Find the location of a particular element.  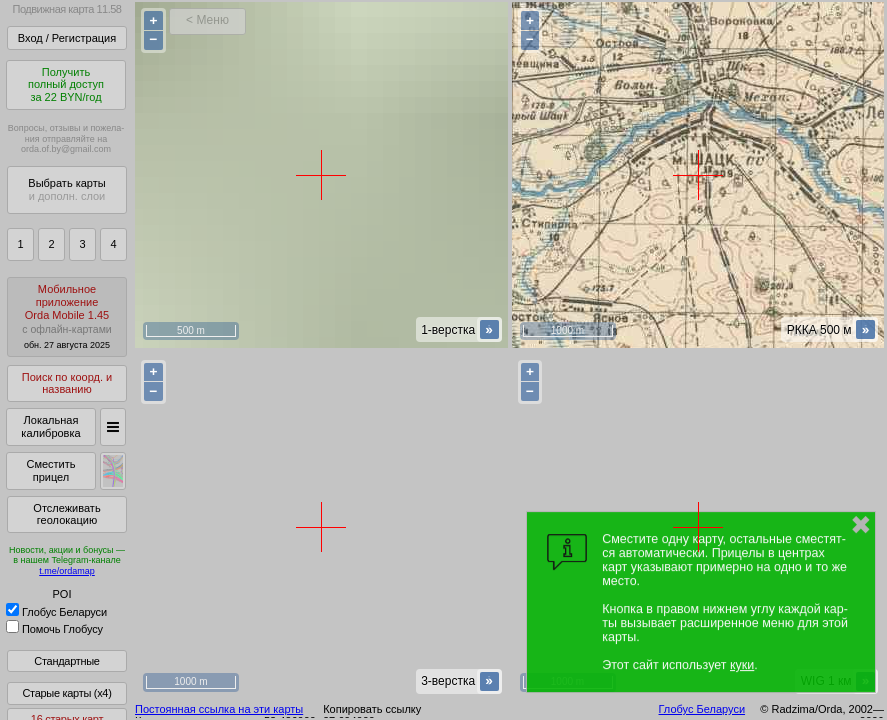

МобильноеприложениеOrda Mobile 1.45 is located at coordinates (67, 316).